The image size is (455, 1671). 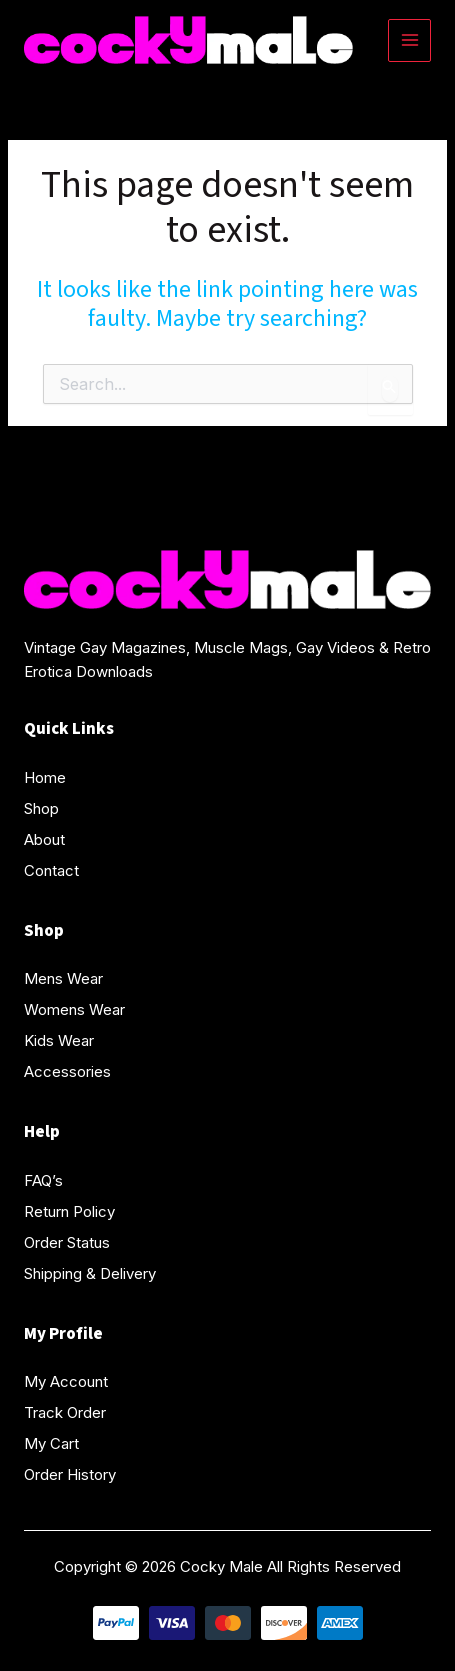 What do you see at coordinates (67, 1242) in the screenshot?
I see `Order Status` at bounding box center [67, 1242].